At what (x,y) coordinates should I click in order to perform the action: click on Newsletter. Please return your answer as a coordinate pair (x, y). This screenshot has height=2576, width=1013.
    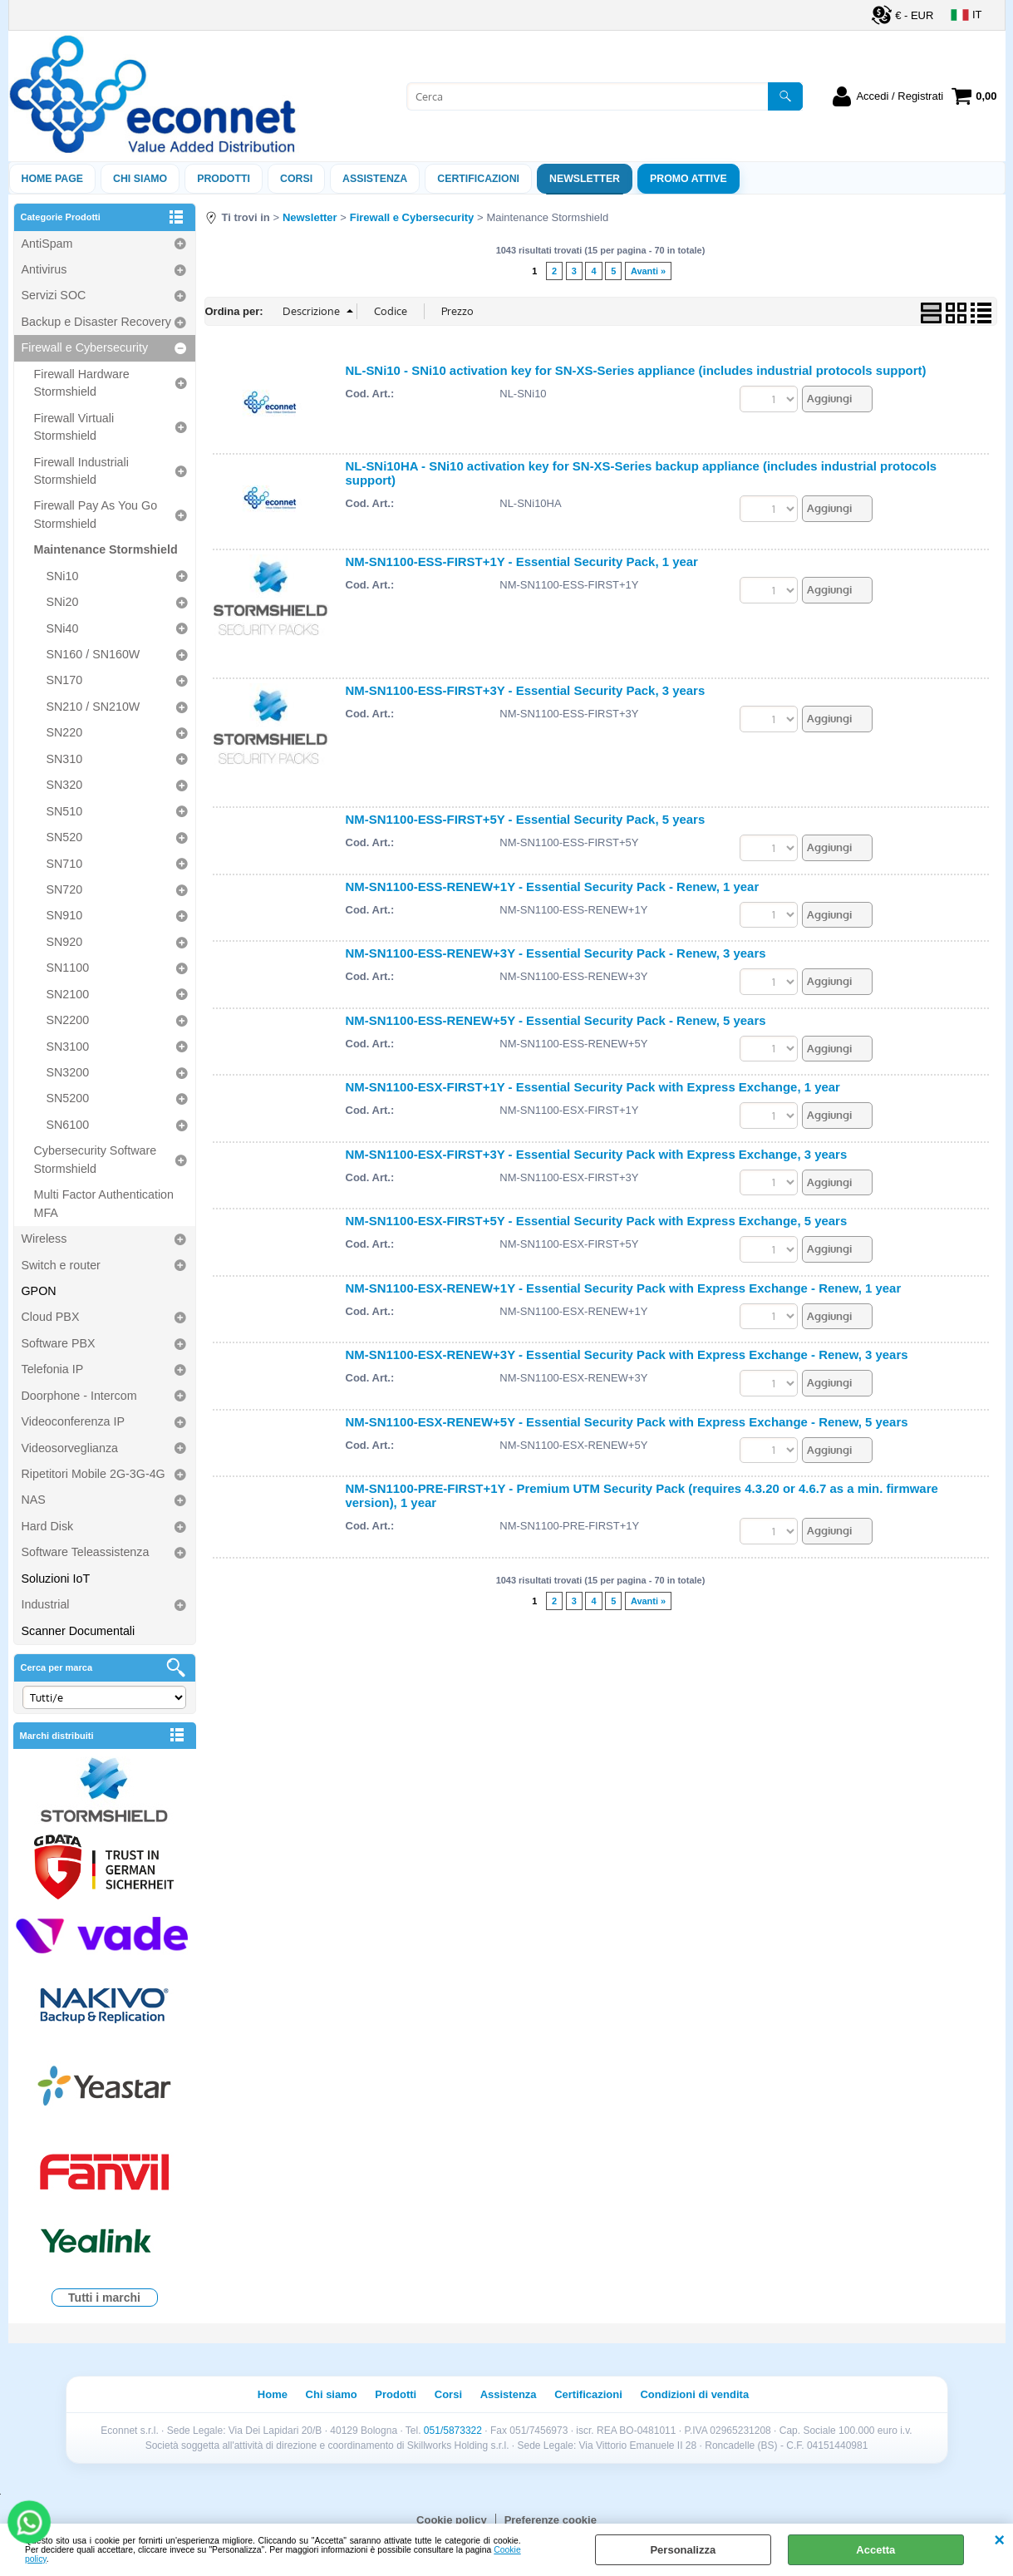
    Looking at the image, I should click on (584, 179).